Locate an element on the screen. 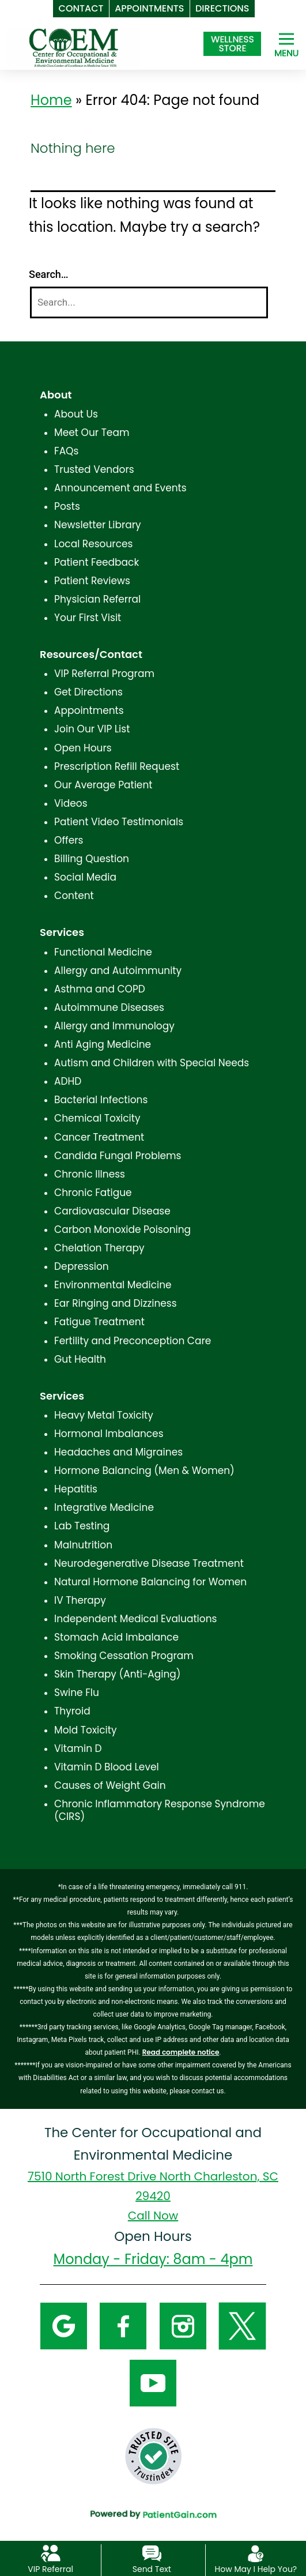  [Twitter] is located at coordinates (242, 2325).